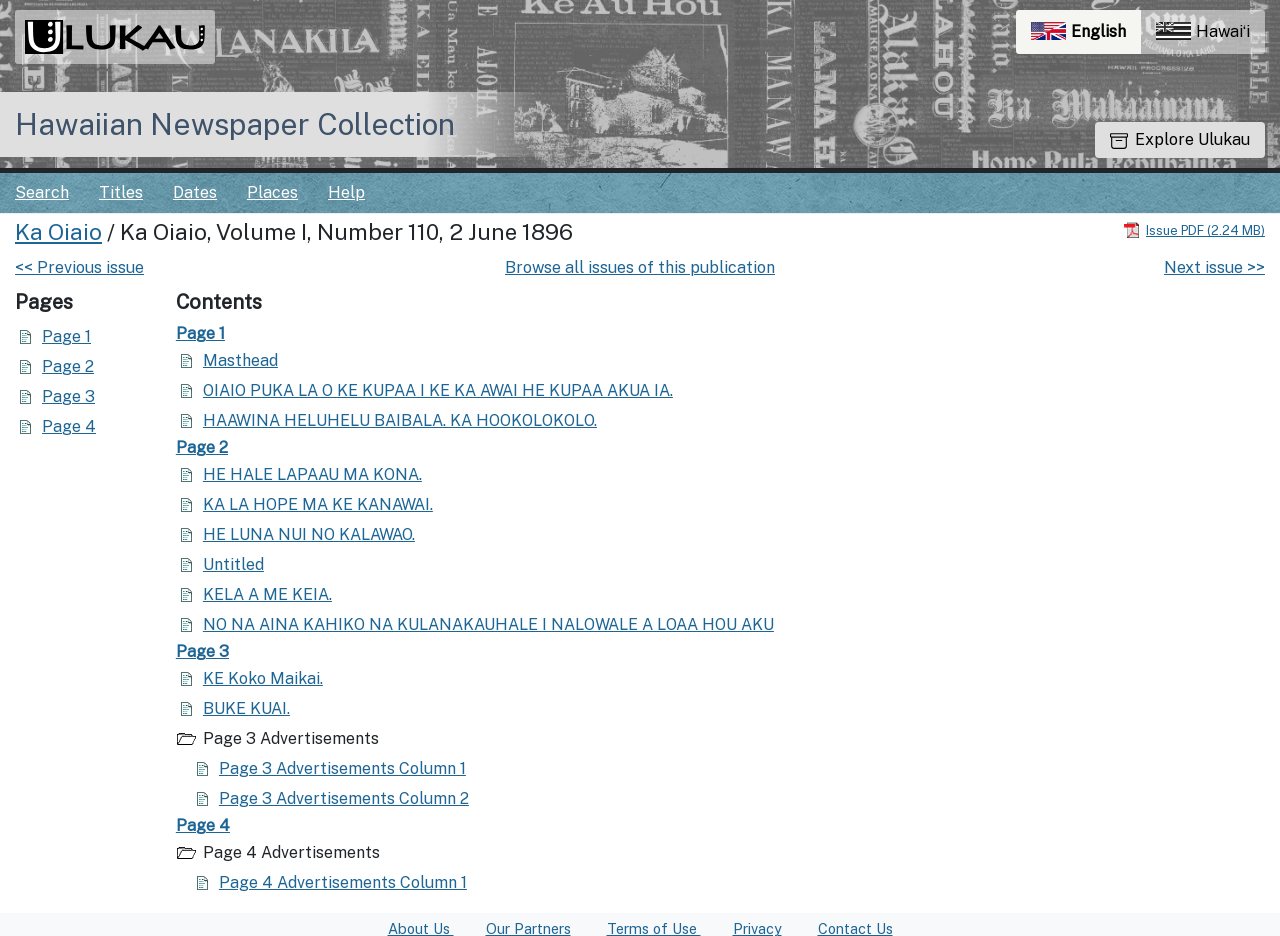  Describe the element at coordinates (69, 426) in the screenshot. I see `Page 4` at that location.